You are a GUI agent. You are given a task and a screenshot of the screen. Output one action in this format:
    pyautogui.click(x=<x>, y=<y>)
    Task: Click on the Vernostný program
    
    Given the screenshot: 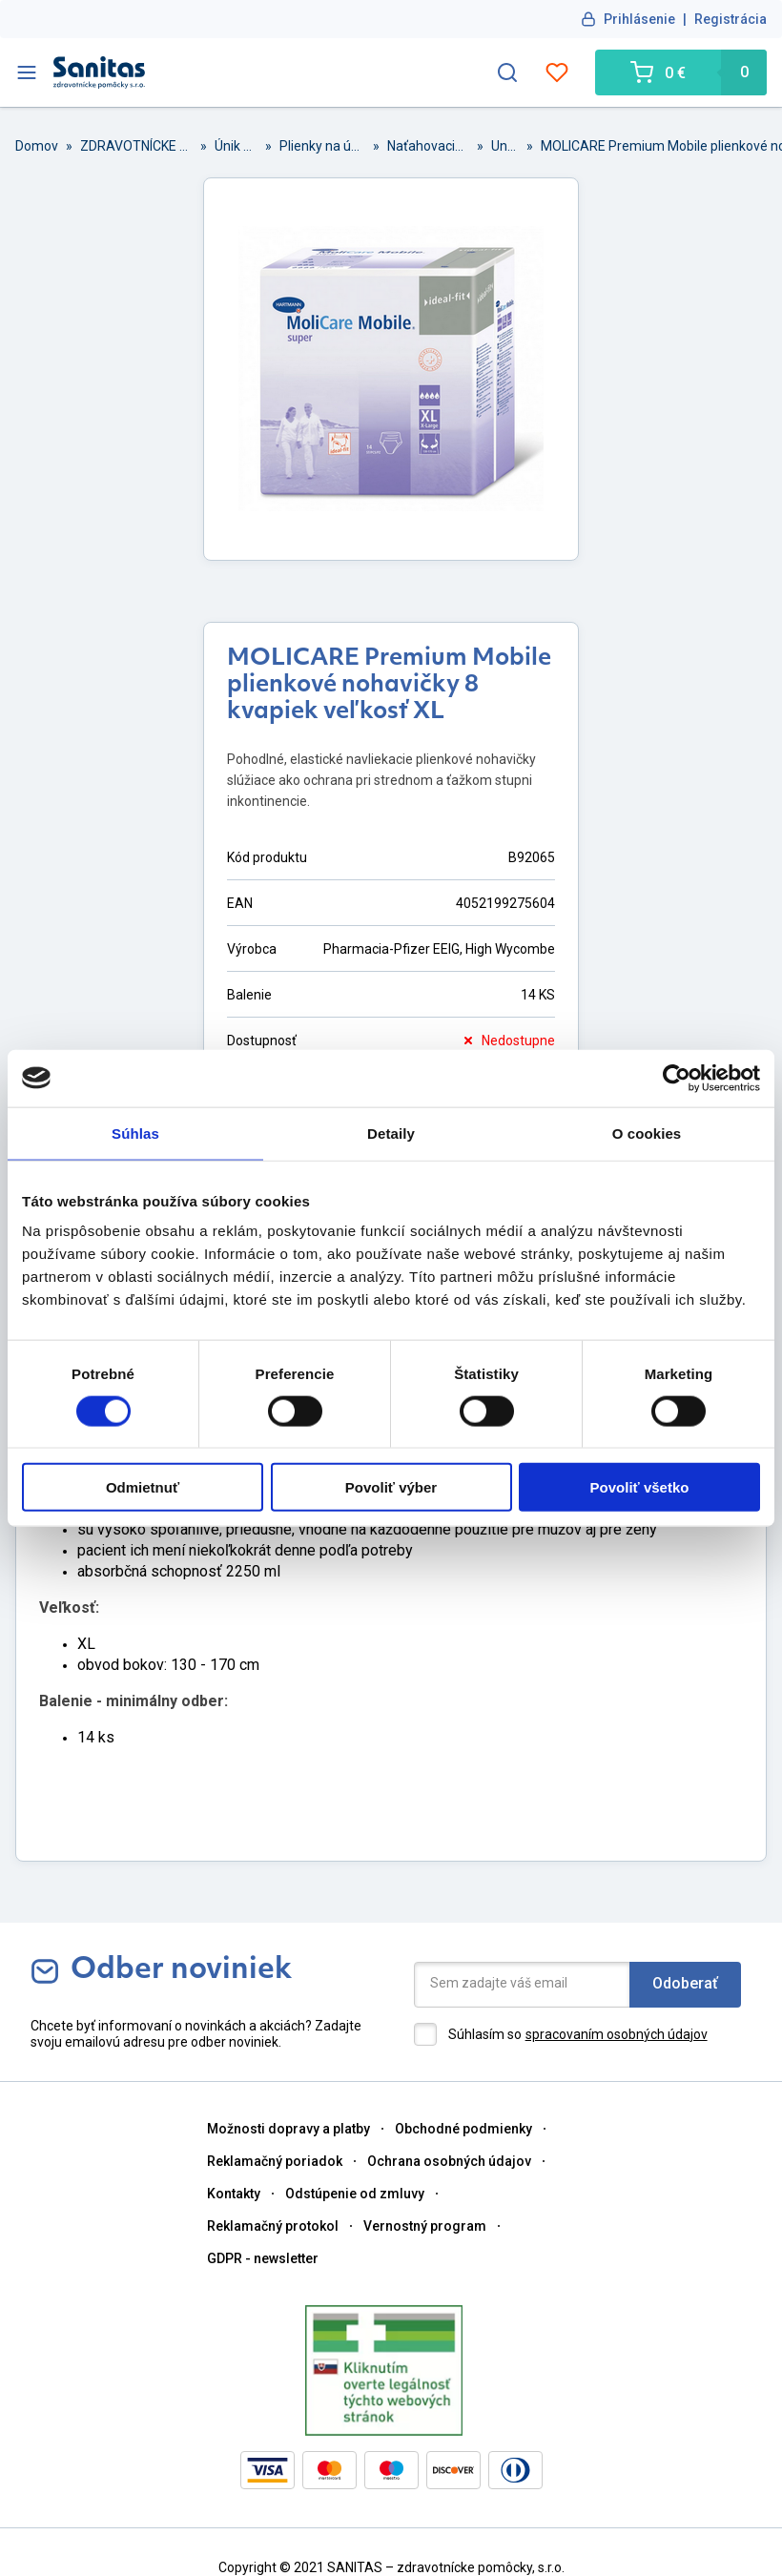 What is the action you would take?
    pyautogui.click(x=424, y=2226)
    